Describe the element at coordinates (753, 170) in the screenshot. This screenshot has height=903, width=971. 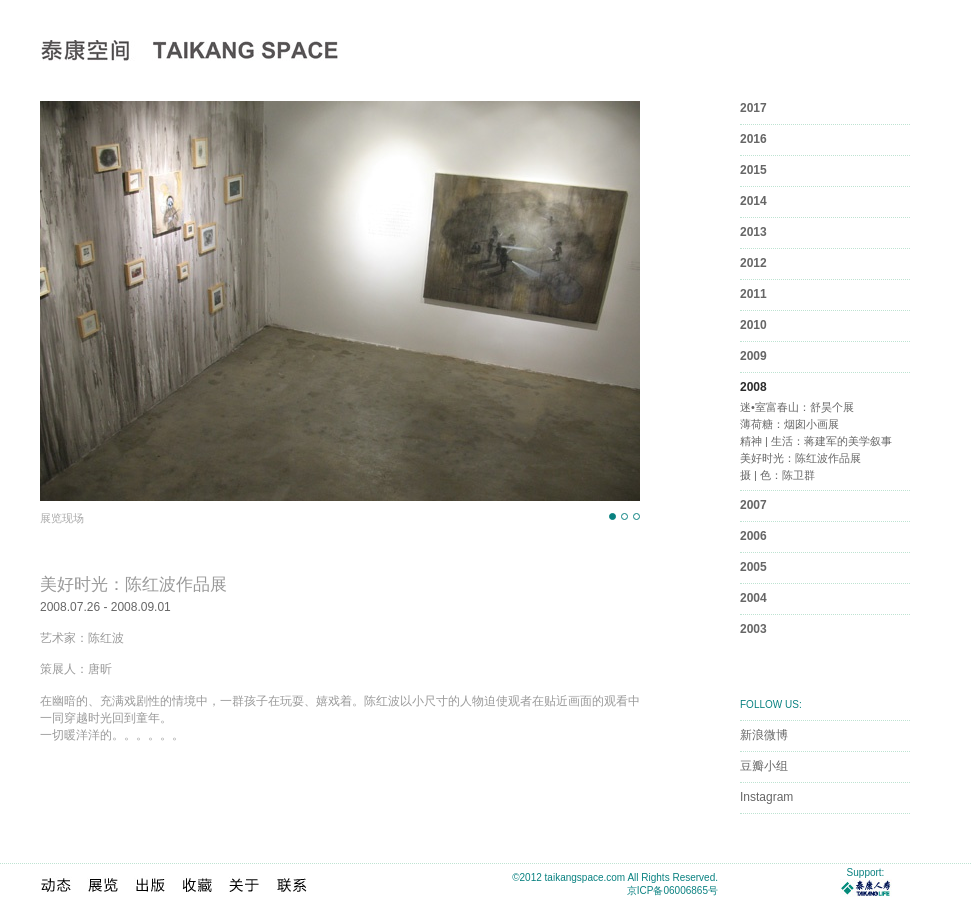
I see `2015` at that location.